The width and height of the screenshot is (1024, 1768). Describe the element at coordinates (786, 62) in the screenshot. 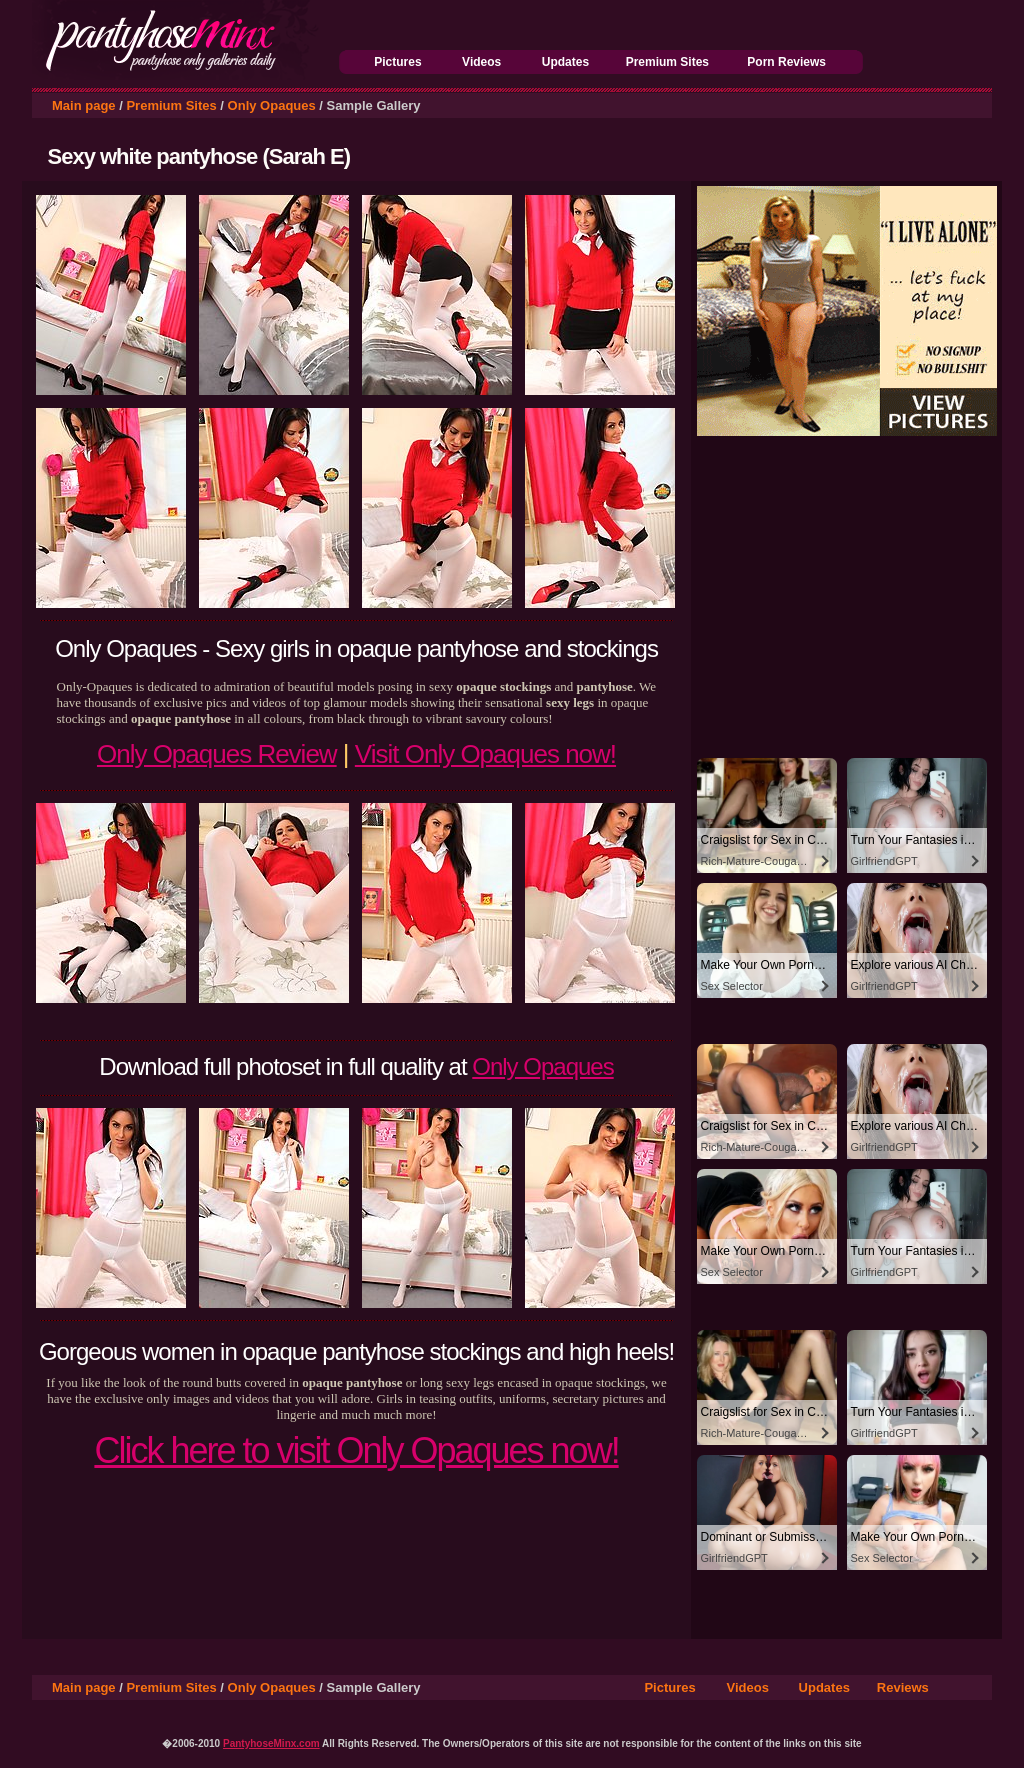

I see `Porn Reviews` at that location.